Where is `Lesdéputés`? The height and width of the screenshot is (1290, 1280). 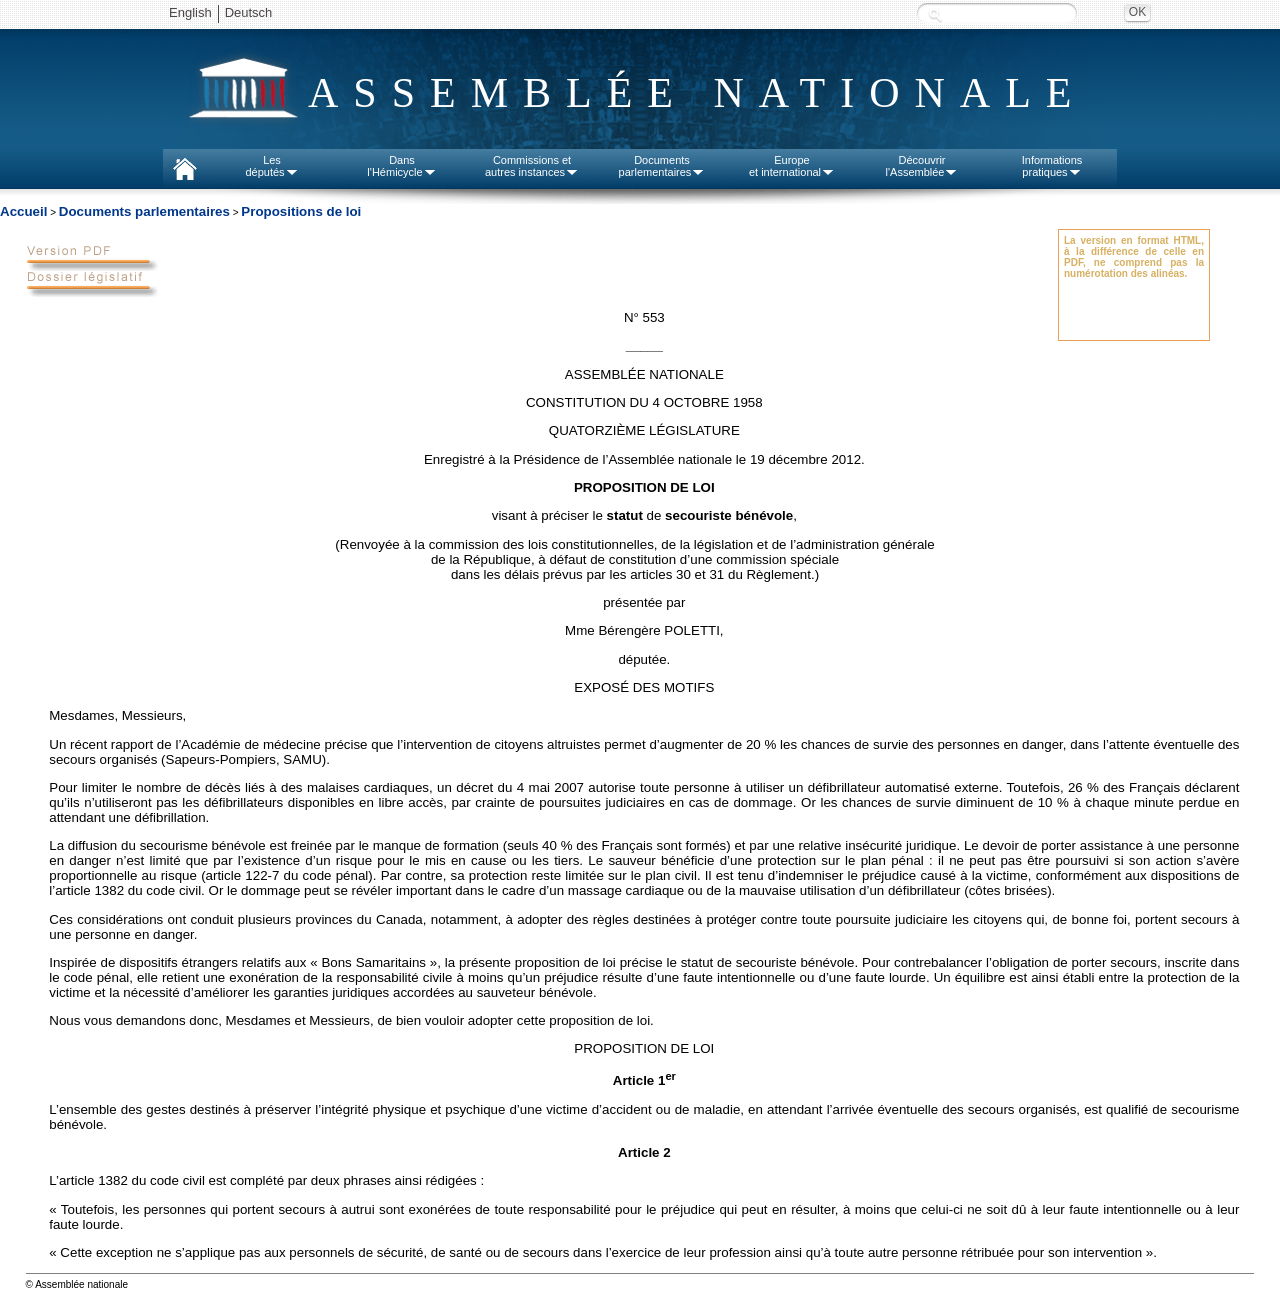
Lesdéputés is located at coordinates (271, 166).